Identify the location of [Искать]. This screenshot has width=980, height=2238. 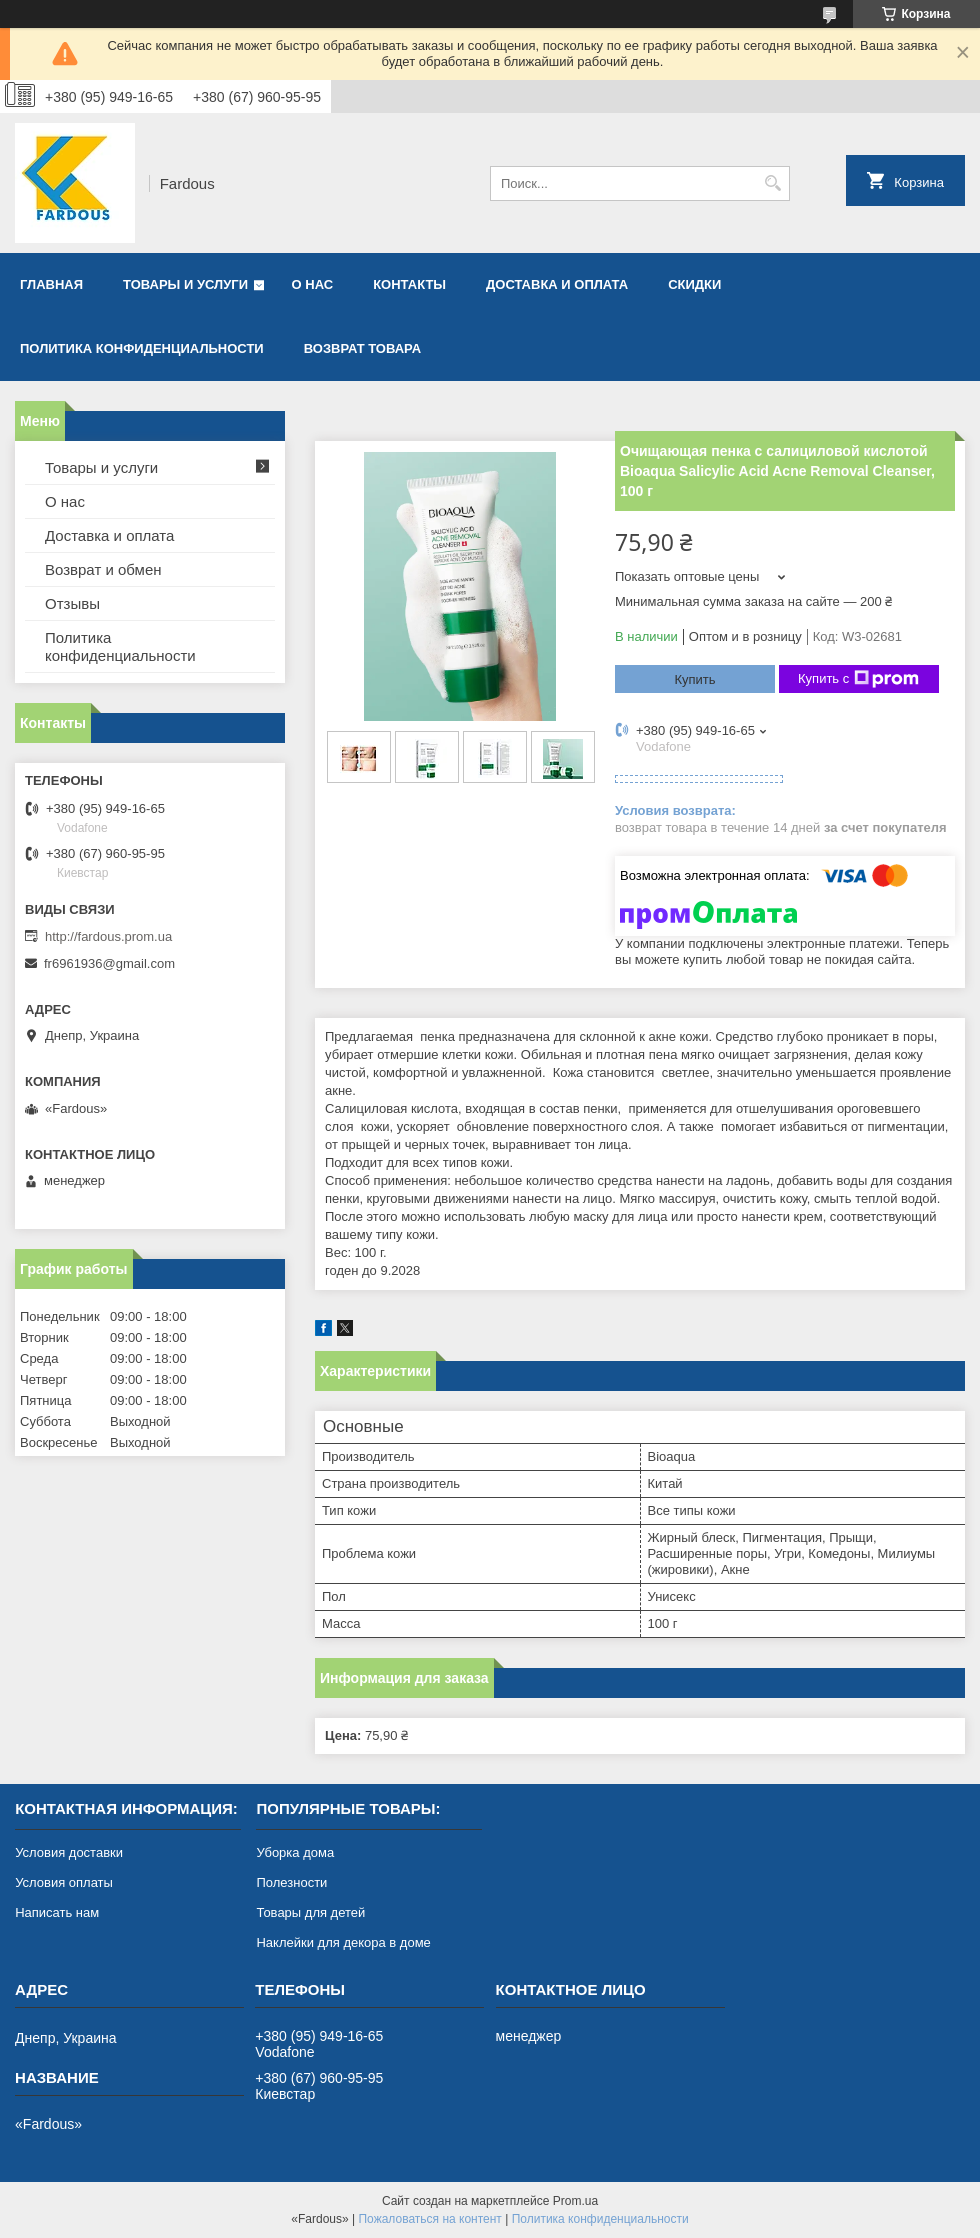
(772, 183).